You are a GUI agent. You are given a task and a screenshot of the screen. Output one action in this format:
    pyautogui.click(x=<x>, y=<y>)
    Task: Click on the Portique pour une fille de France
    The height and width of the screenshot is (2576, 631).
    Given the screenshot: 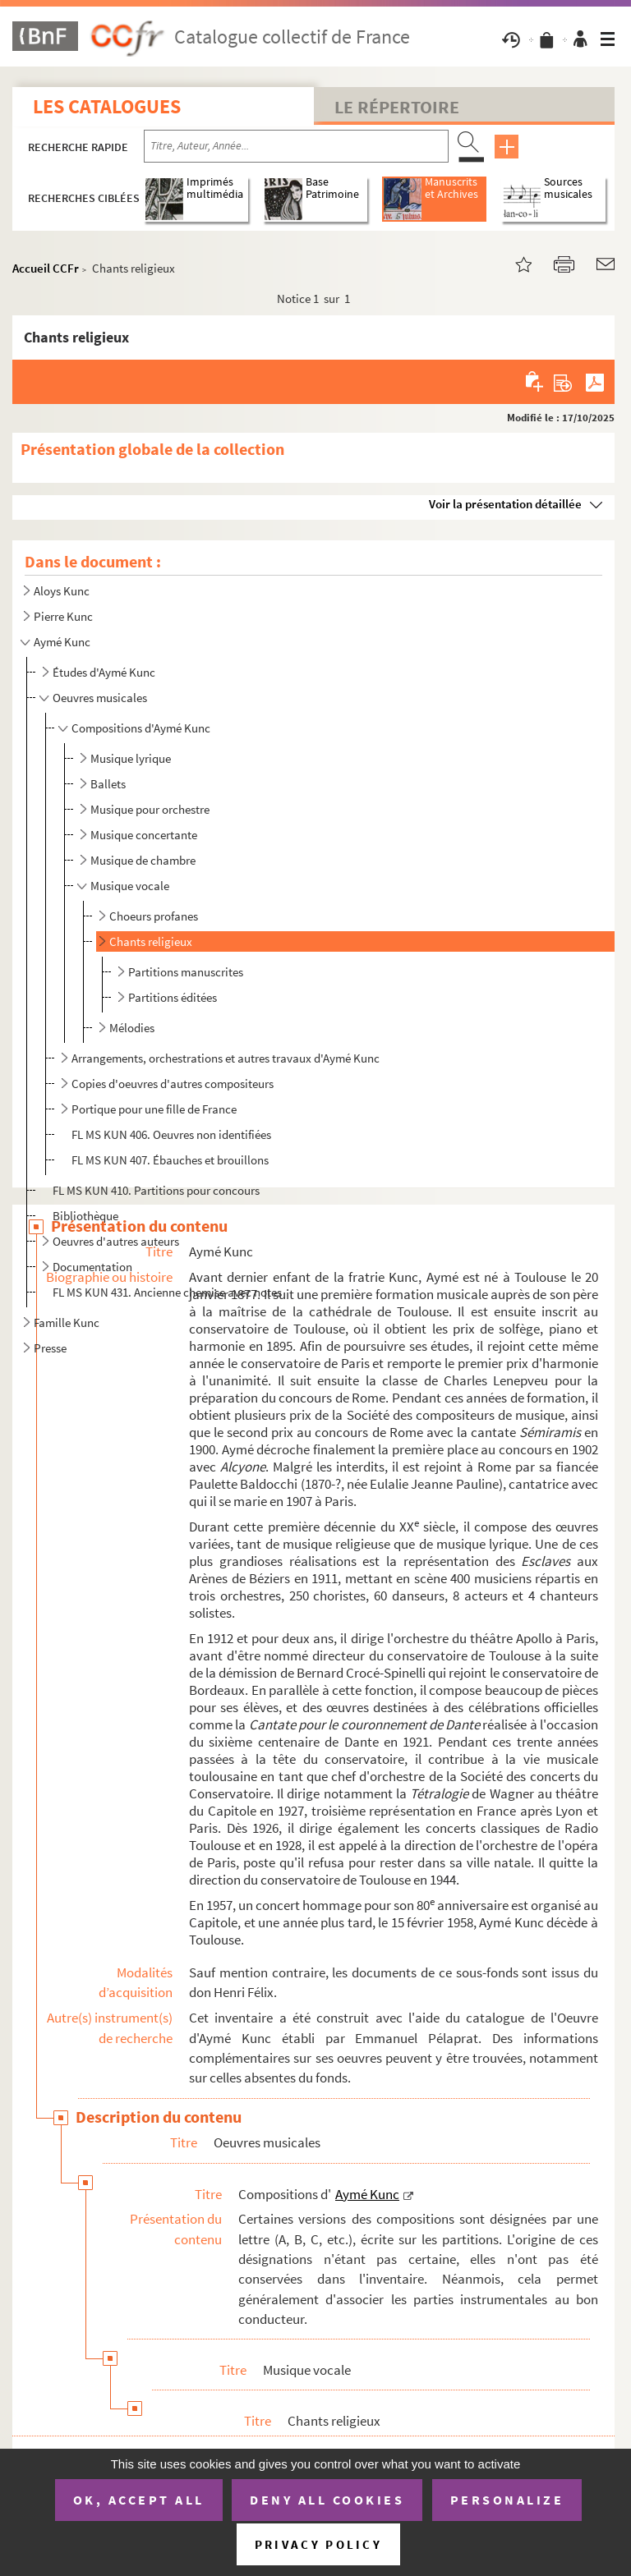 What is the action you would take?
    pyautogui.click(x=154, y=1109)
    